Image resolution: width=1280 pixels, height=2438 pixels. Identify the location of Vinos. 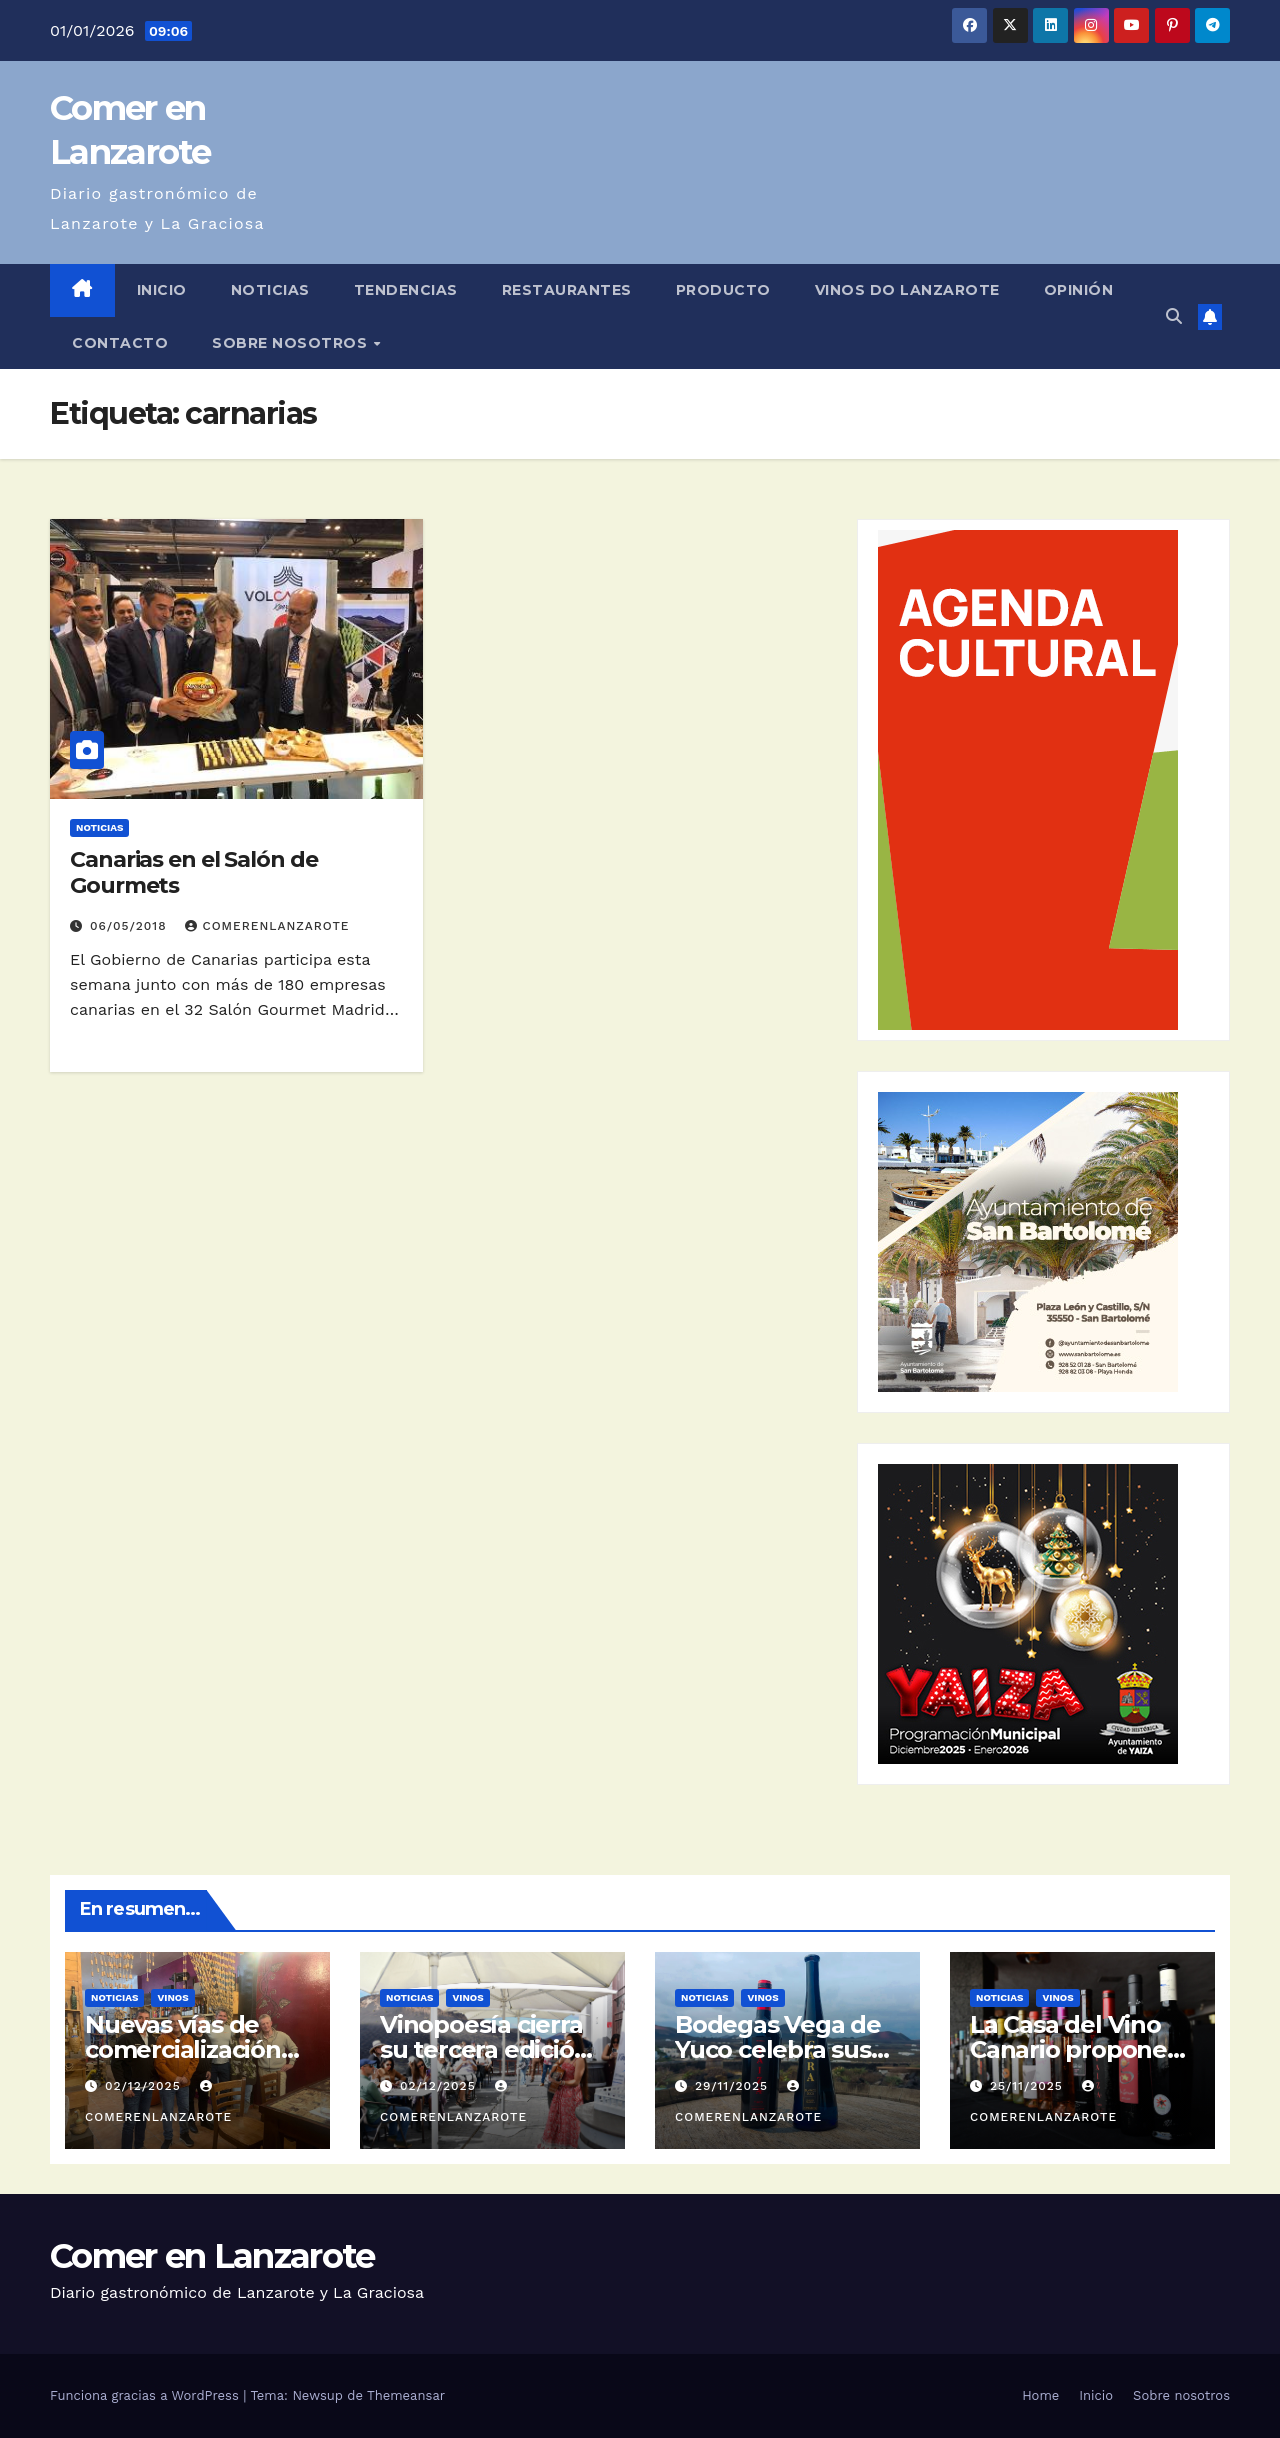
(172, 1997).